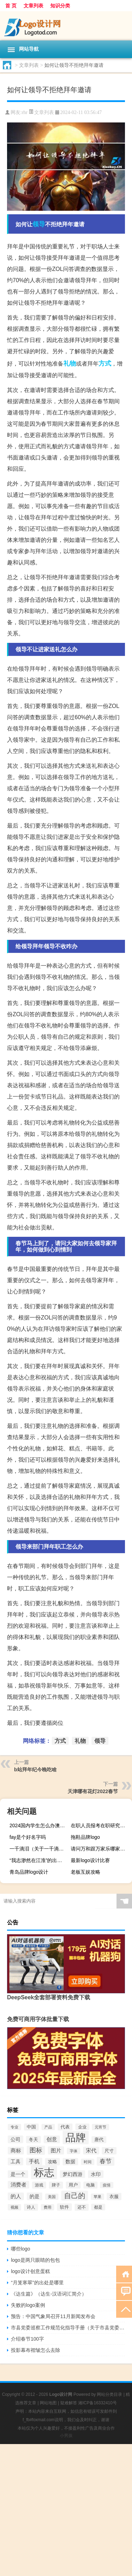  I want to click on 投影幕布褶皱怎么去除, so click(35, 2350).